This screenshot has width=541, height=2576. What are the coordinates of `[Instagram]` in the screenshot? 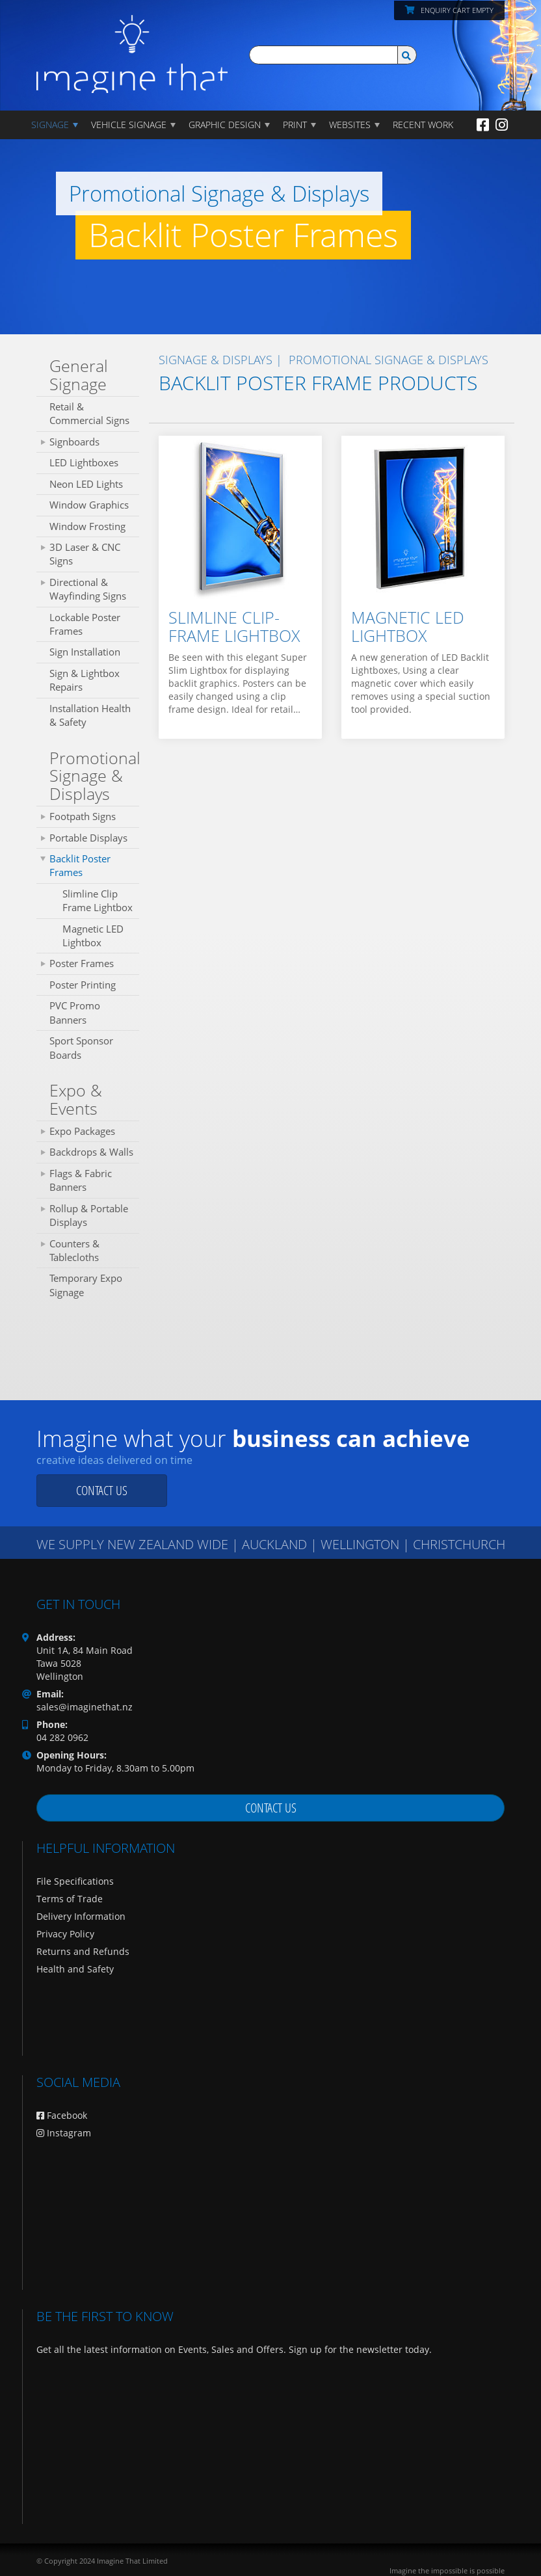 It's located at (501, 124).